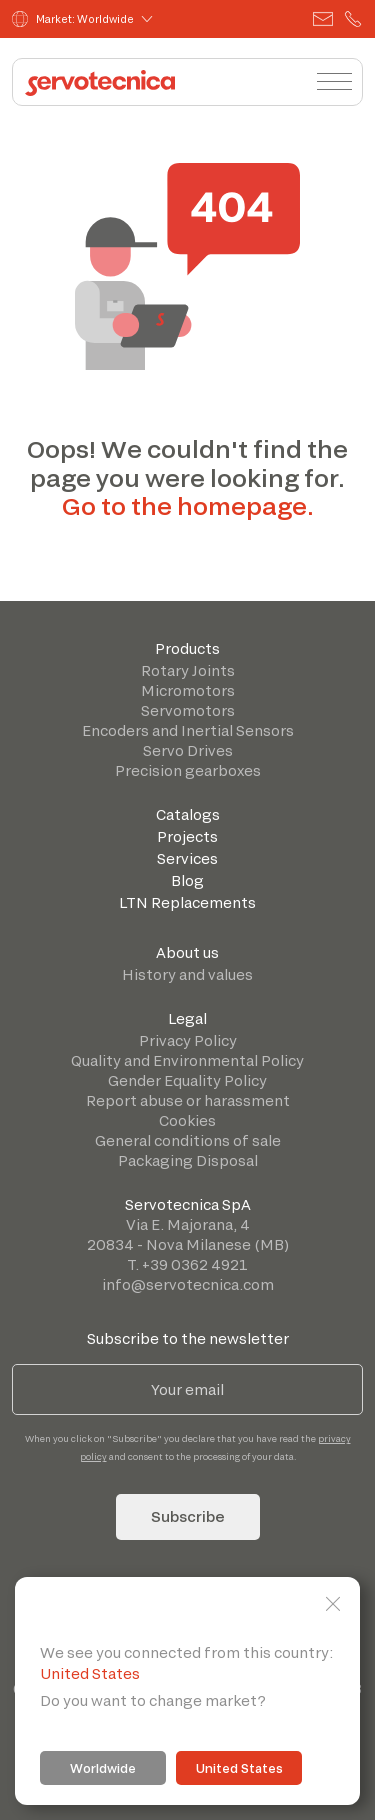 The image size is (375, 1820). Describe the element at coordinates (188, 750) in the screenshot. I see `Servo Drives` at that location.